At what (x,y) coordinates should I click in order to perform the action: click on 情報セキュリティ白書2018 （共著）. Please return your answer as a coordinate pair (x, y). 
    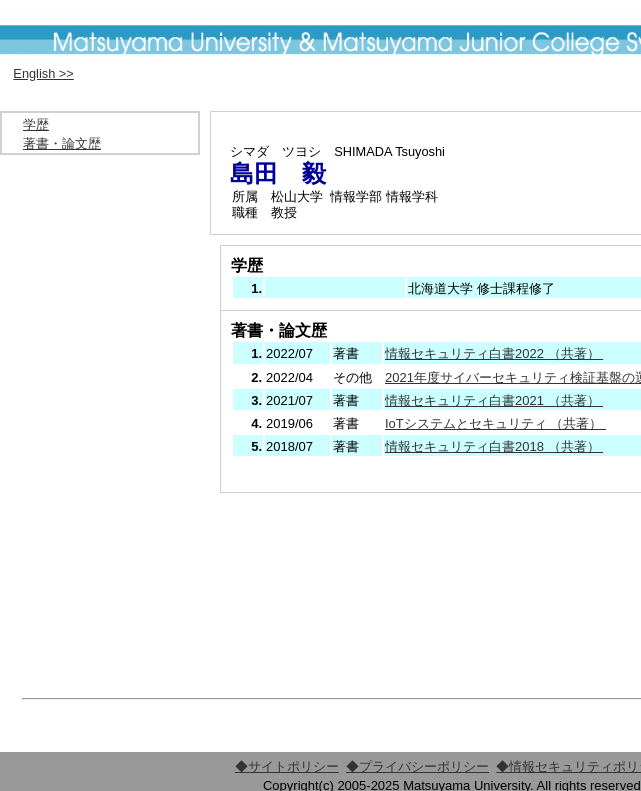
    Looking at the image, I should click on (494, 446).